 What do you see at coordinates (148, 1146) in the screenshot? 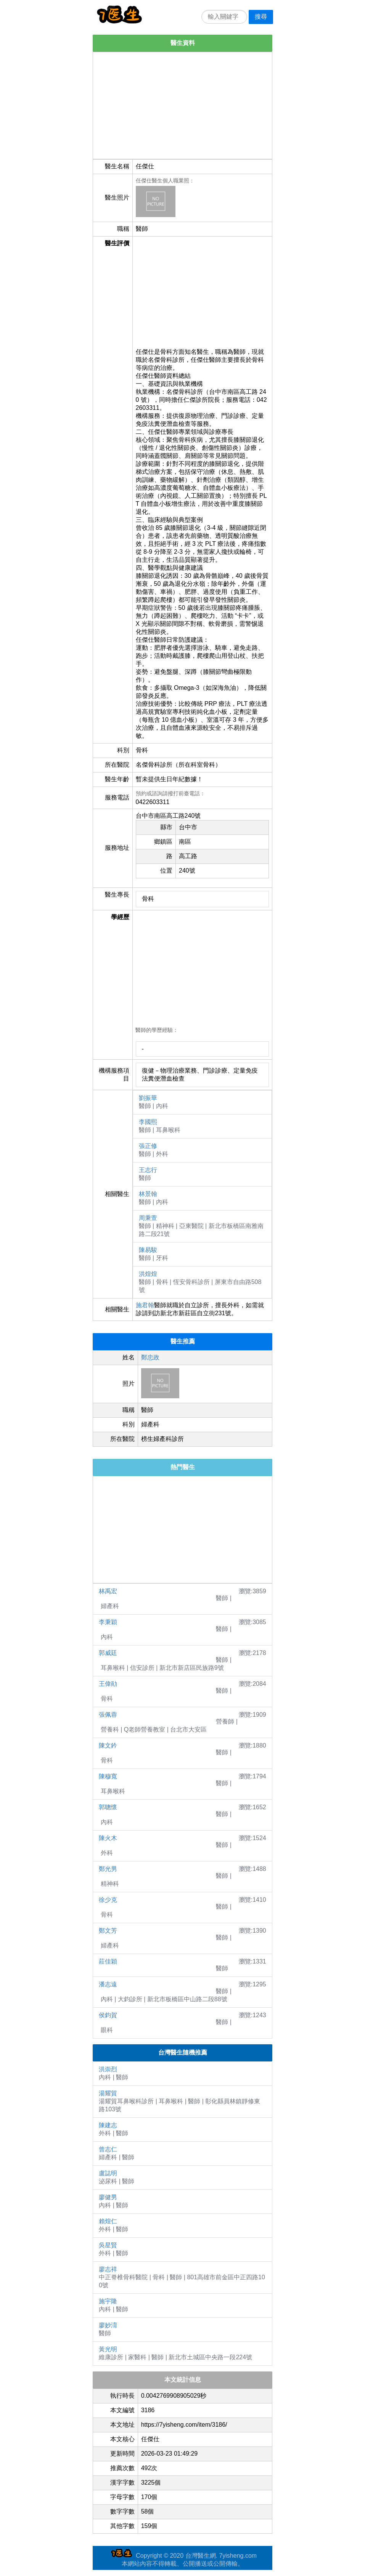
I see `張正修` at bounding box center [148, 1146].